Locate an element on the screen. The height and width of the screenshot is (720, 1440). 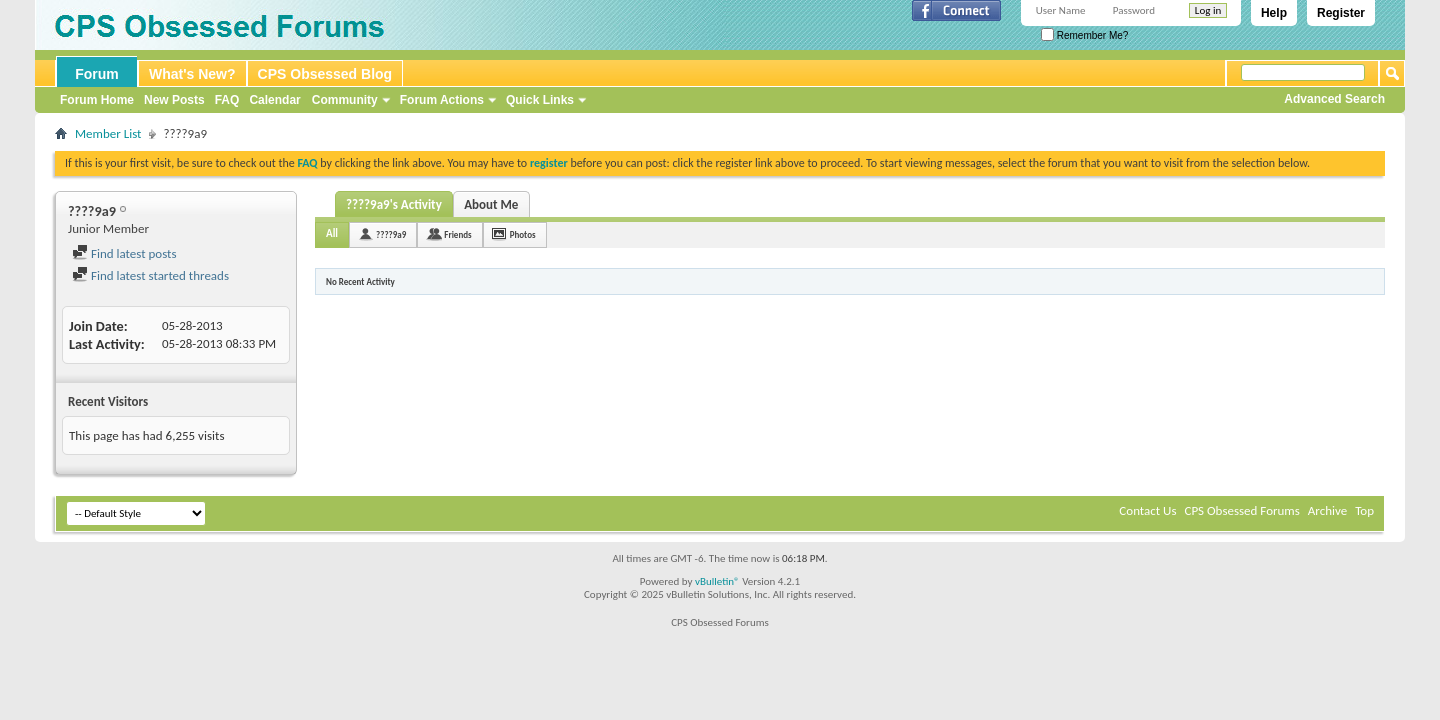
What's New? is located at coordinates (192, 74).